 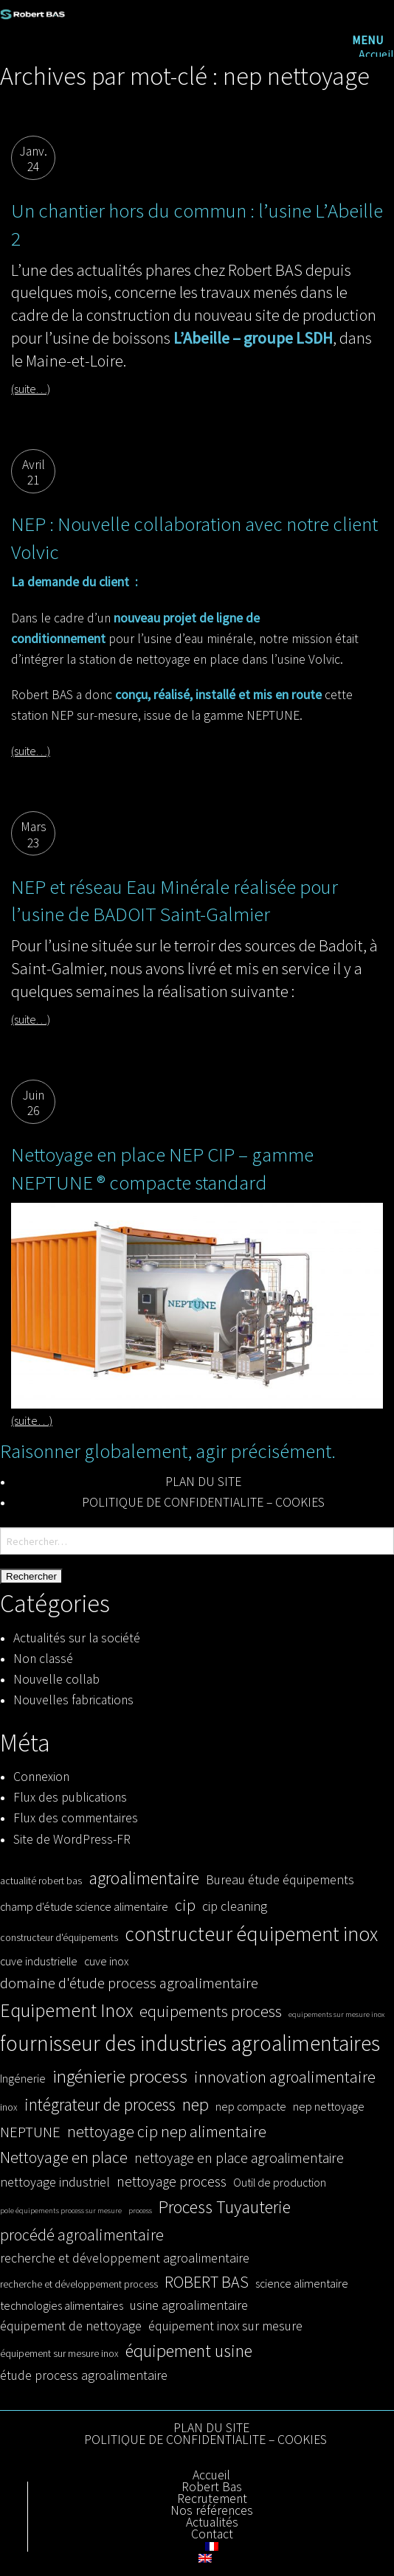 I want to click on Non classé, so click(x=43, y=1658).